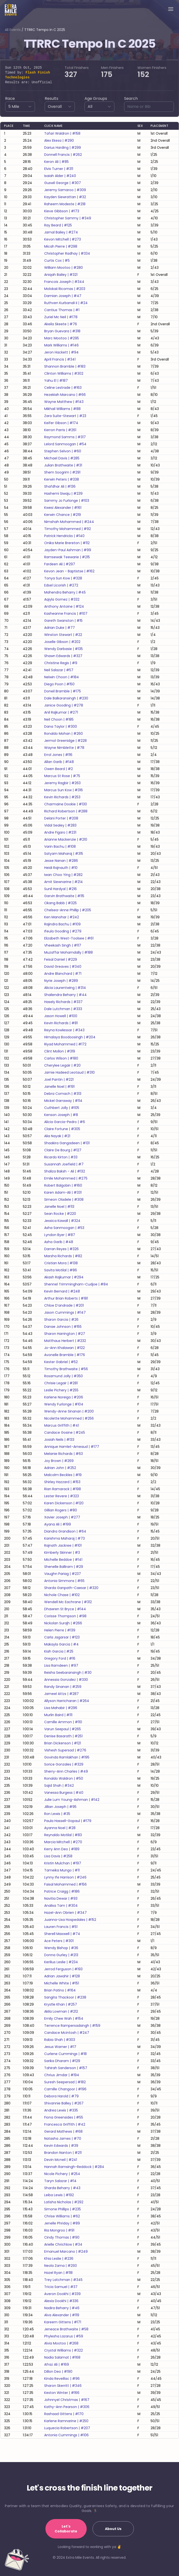  Describe the element at coordinates (62, 1870) in the screenshot. I see `tameika mungo` at that location.